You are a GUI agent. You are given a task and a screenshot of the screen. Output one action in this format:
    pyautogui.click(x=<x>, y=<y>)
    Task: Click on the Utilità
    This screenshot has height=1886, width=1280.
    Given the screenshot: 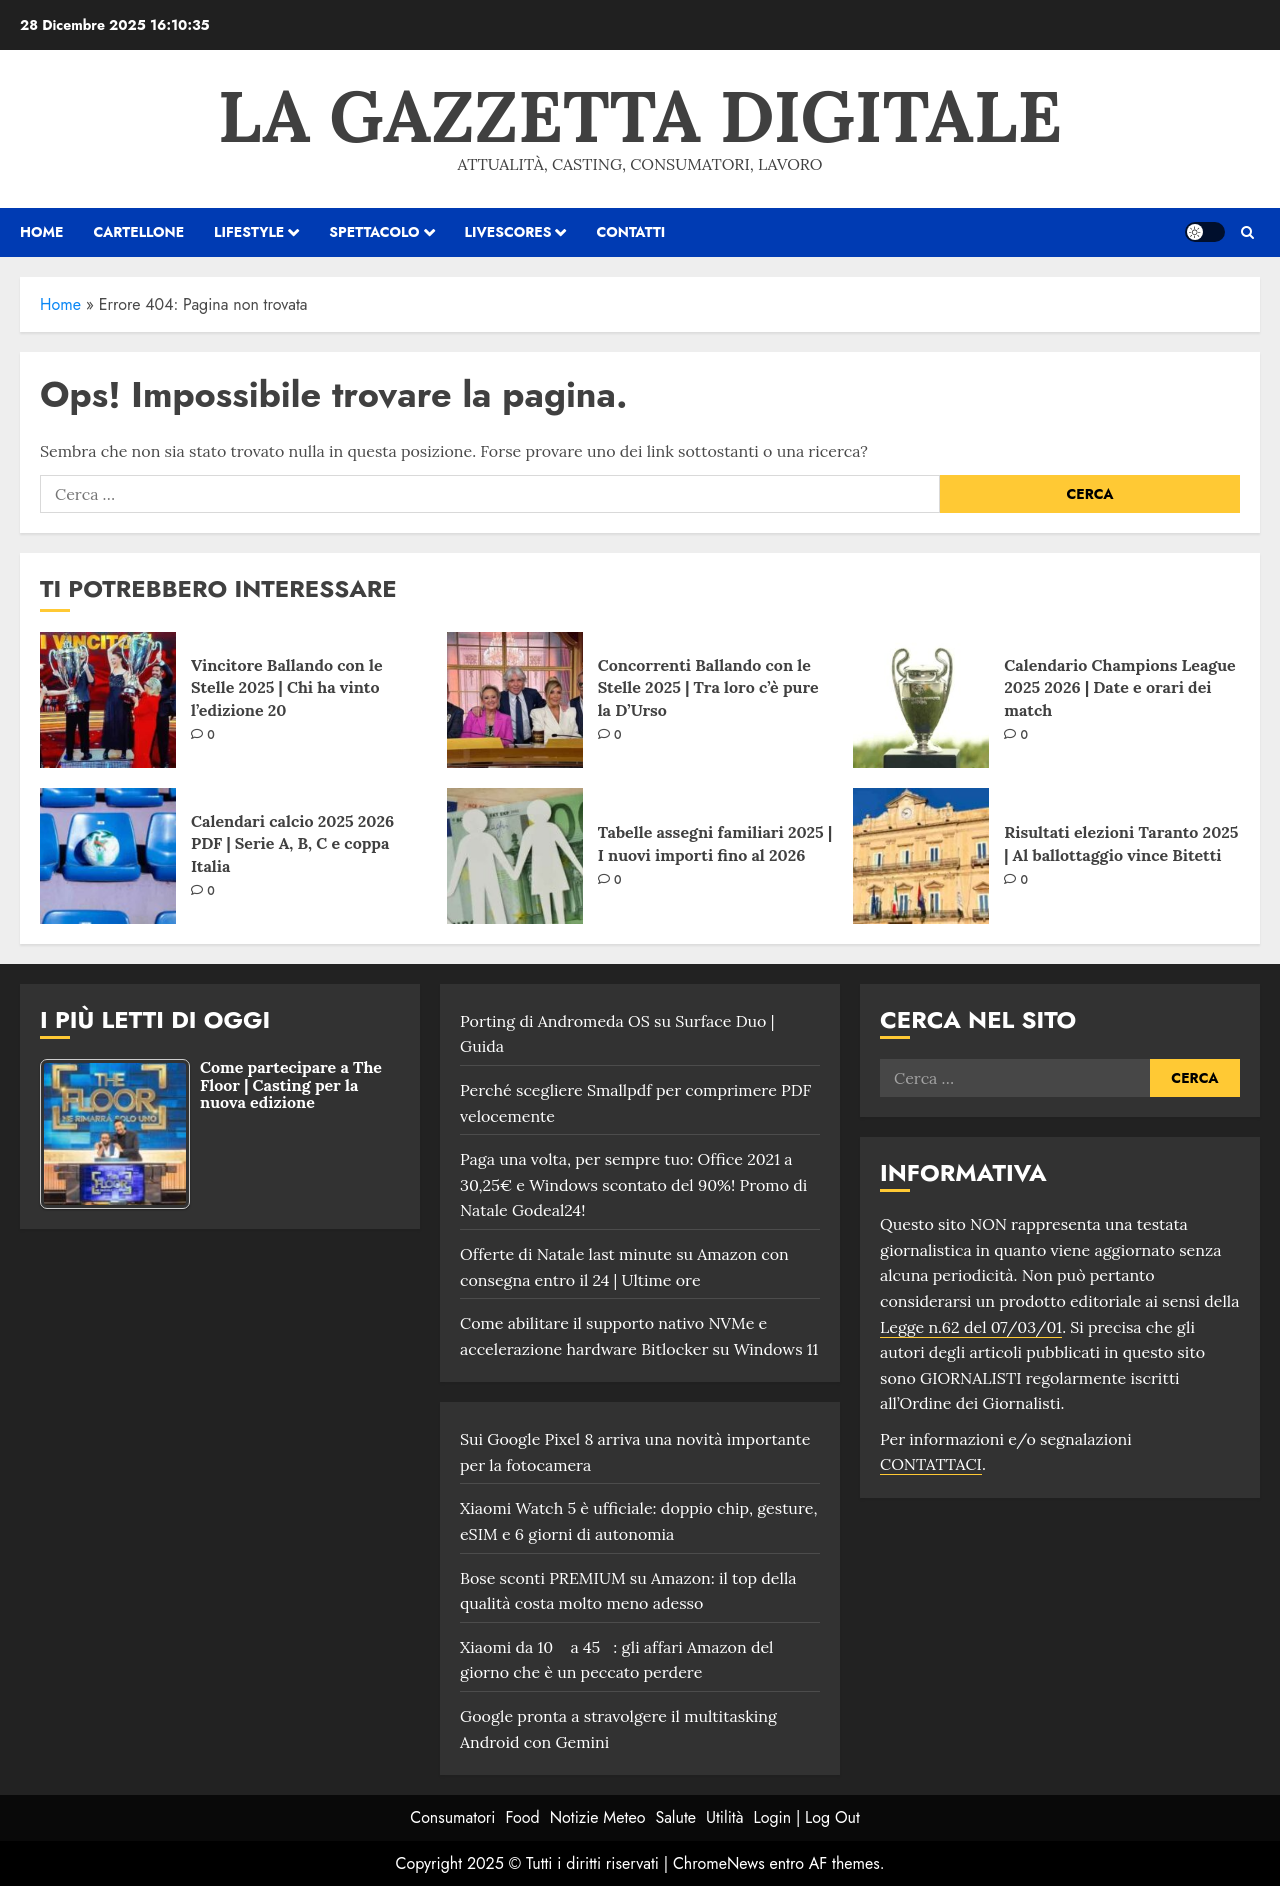 What is the action you would take?
    pyautogui.click(x=724, y=1817)
    